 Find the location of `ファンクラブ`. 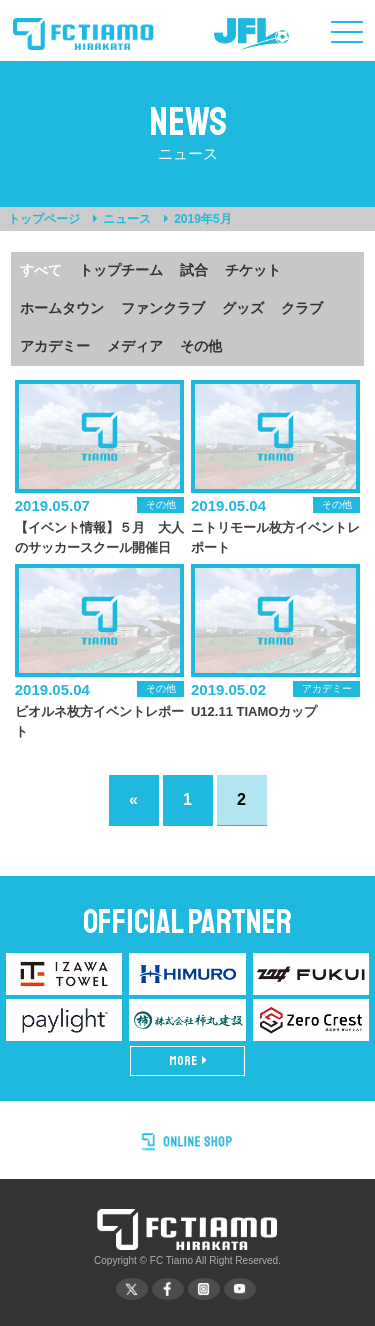

ファンクラブ is located at coordinates (163, 308).